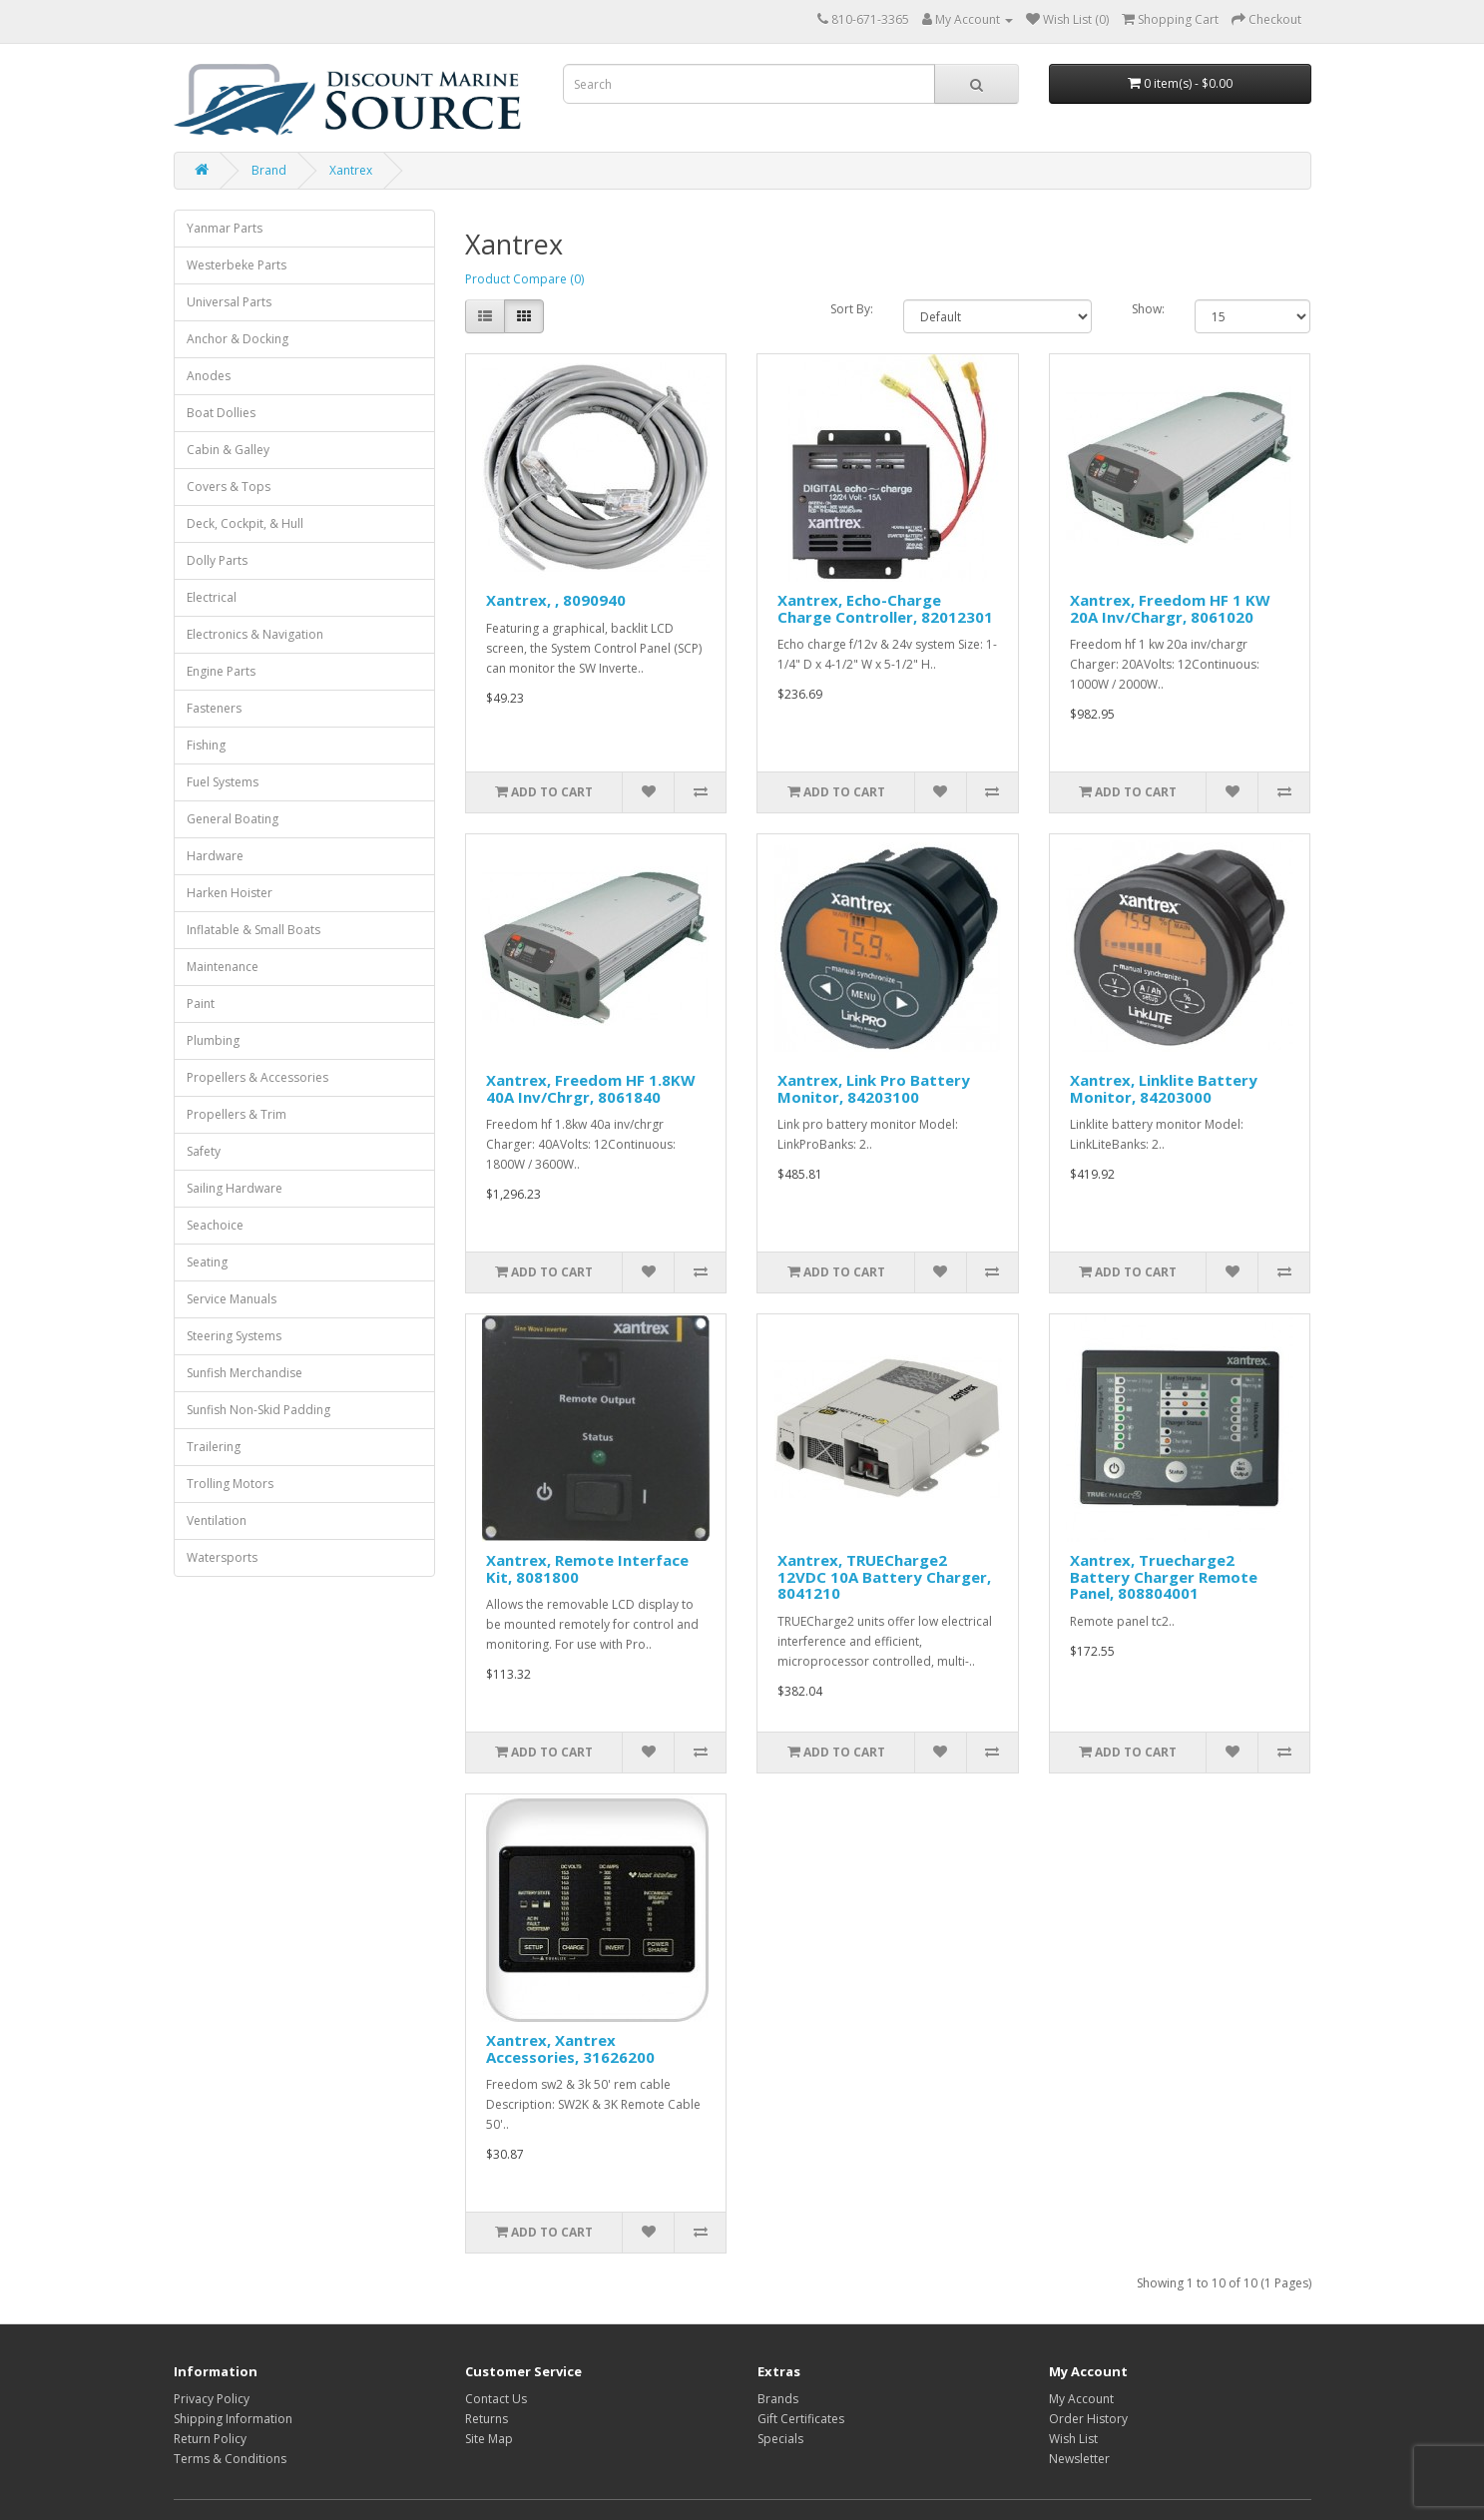 This screenshot has height=2520, width=1484. What do you see at coordinates (234, 1335) in the screenshot?
I see `Steering Systems` at bounding box center [234, 1335].